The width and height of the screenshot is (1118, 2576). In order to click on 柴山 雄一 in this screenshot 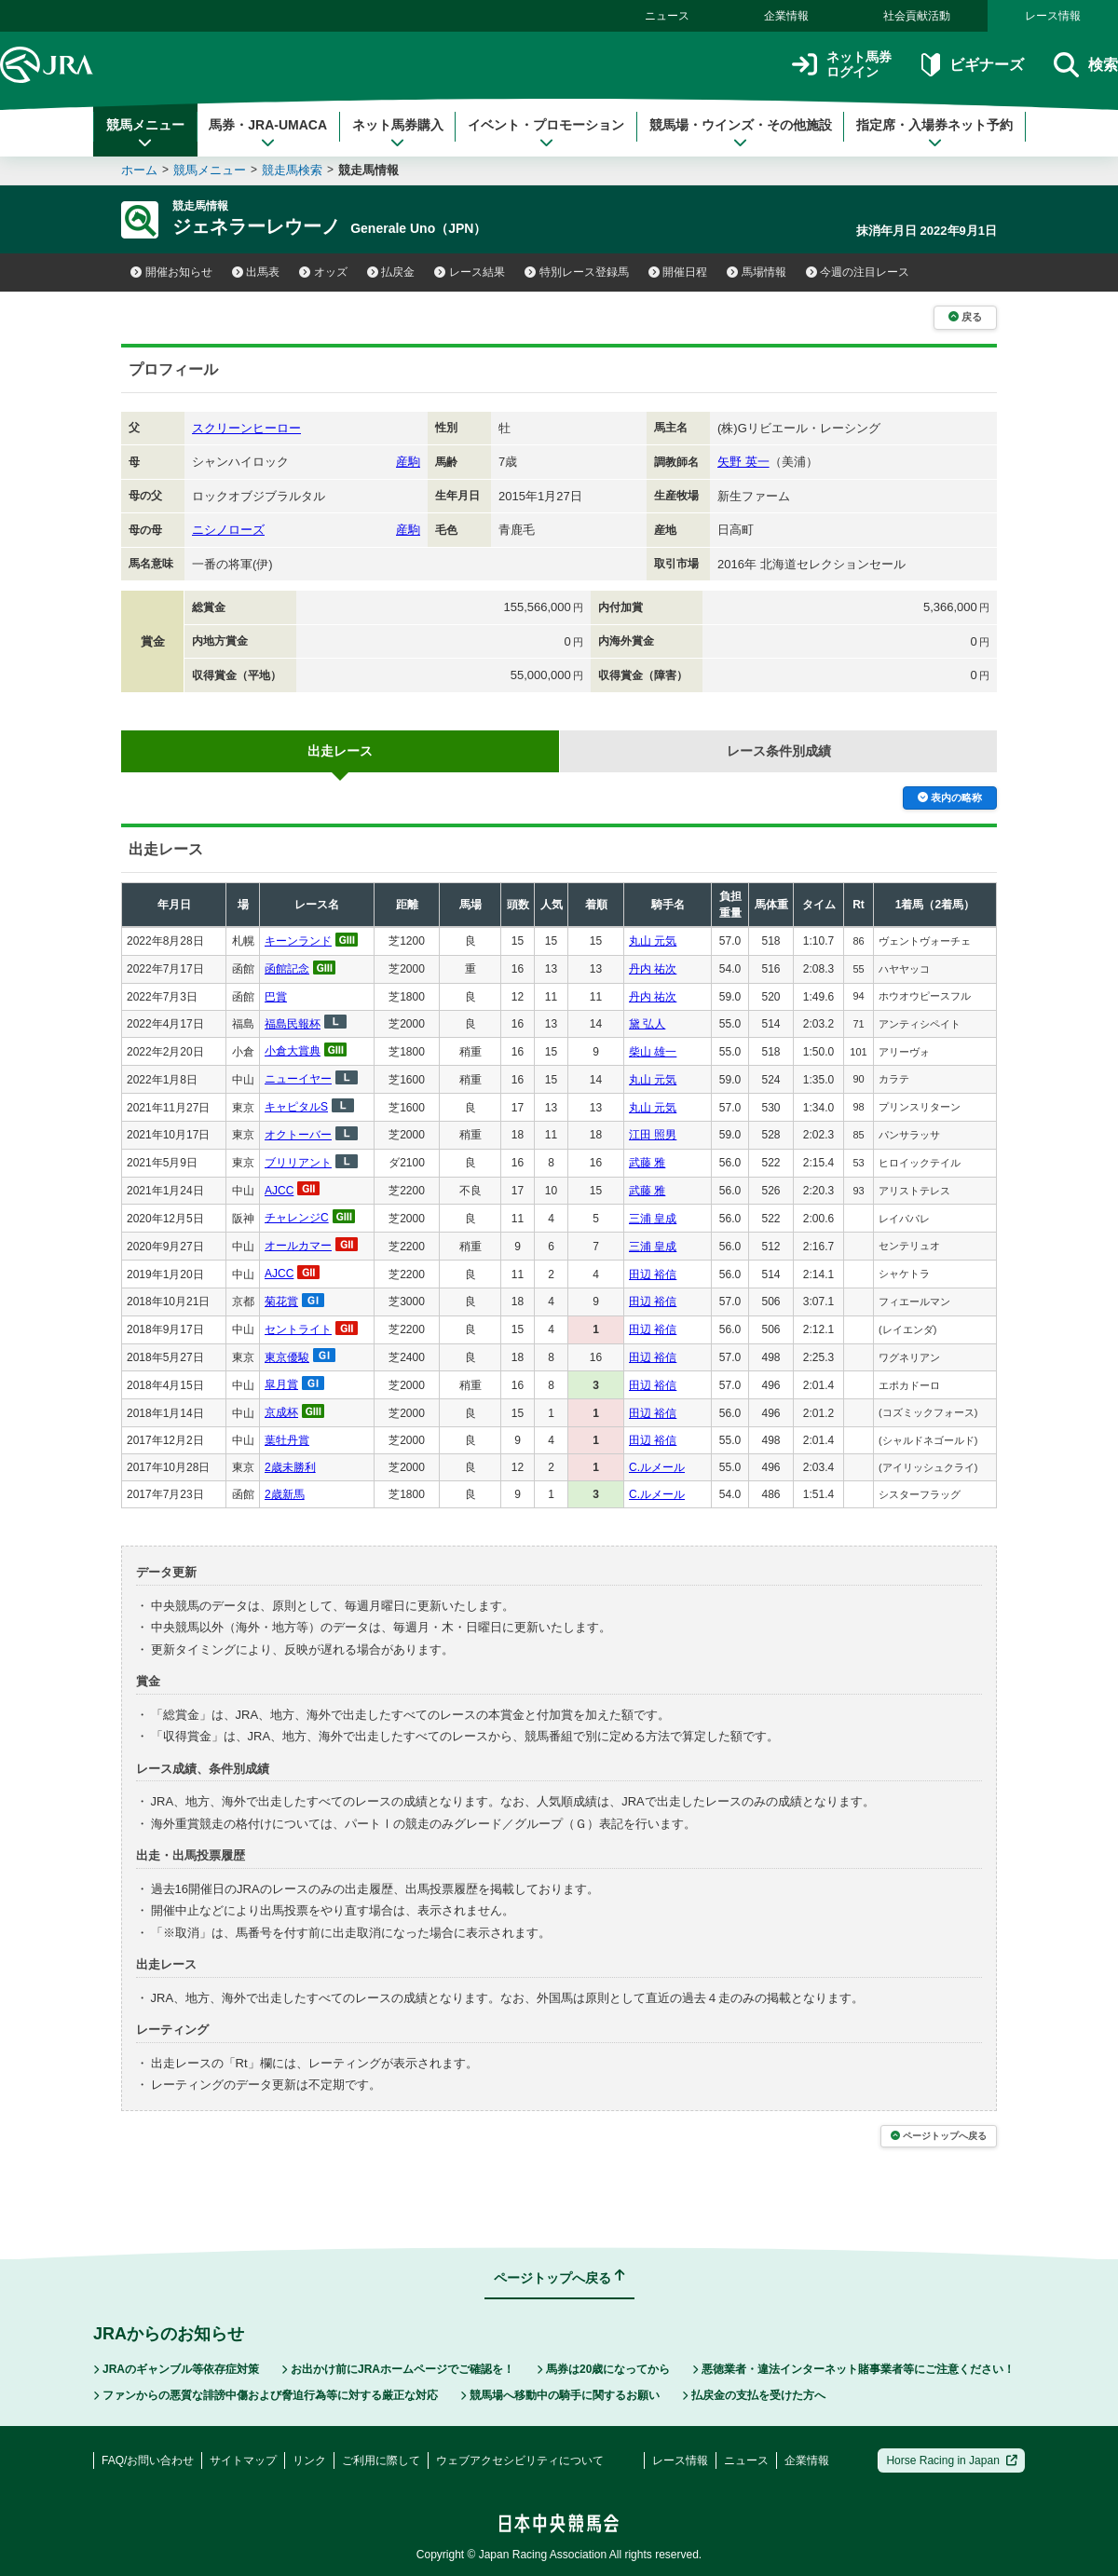, I will do `click(652, 1051)`.